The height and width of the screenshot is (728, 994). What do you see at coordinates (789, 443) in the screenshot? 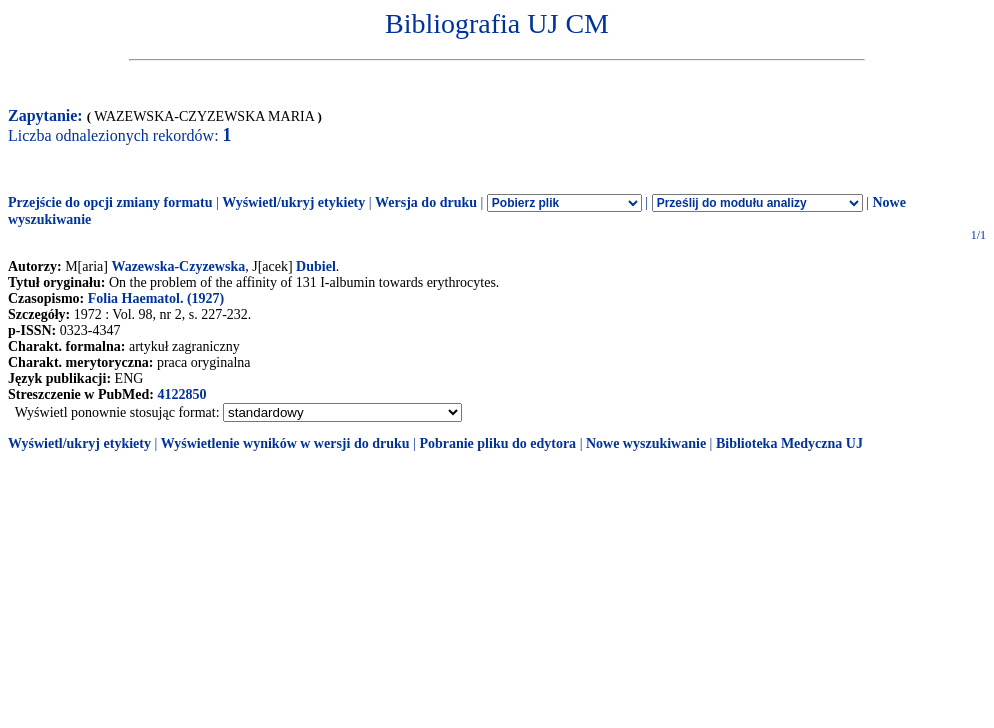
I see `Biblioteka Medyczna UJ` at bounding box center [789, 443].